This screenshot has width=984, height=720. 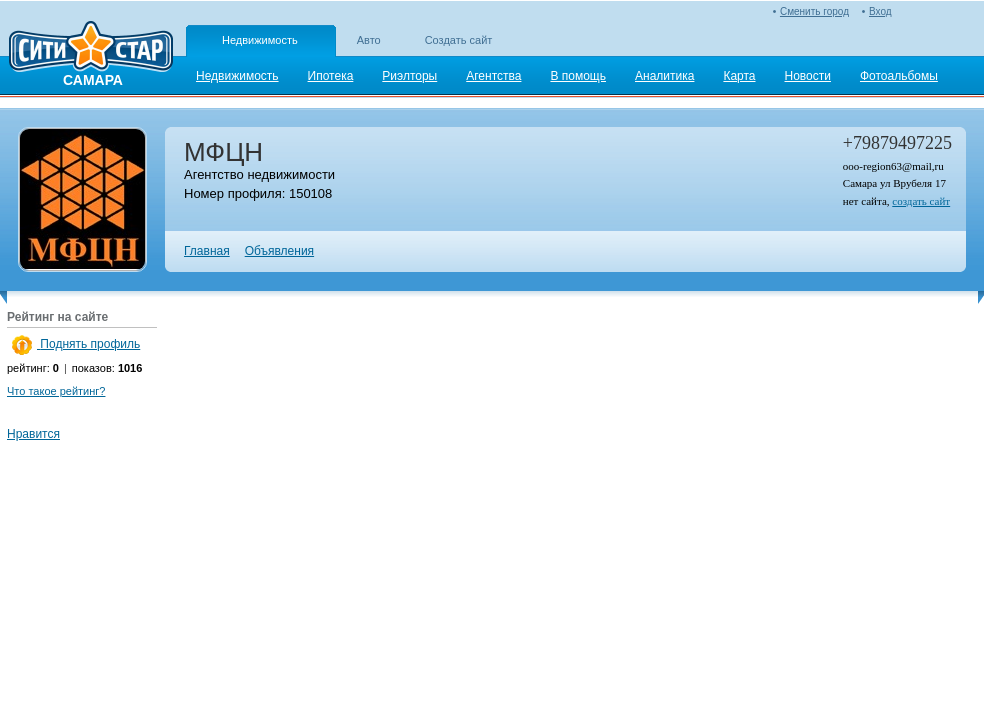 What do you see at coordinates (56, 391) in the screenshot?
I see `Что такое рейтинг?` at bounding box center [56, 391].